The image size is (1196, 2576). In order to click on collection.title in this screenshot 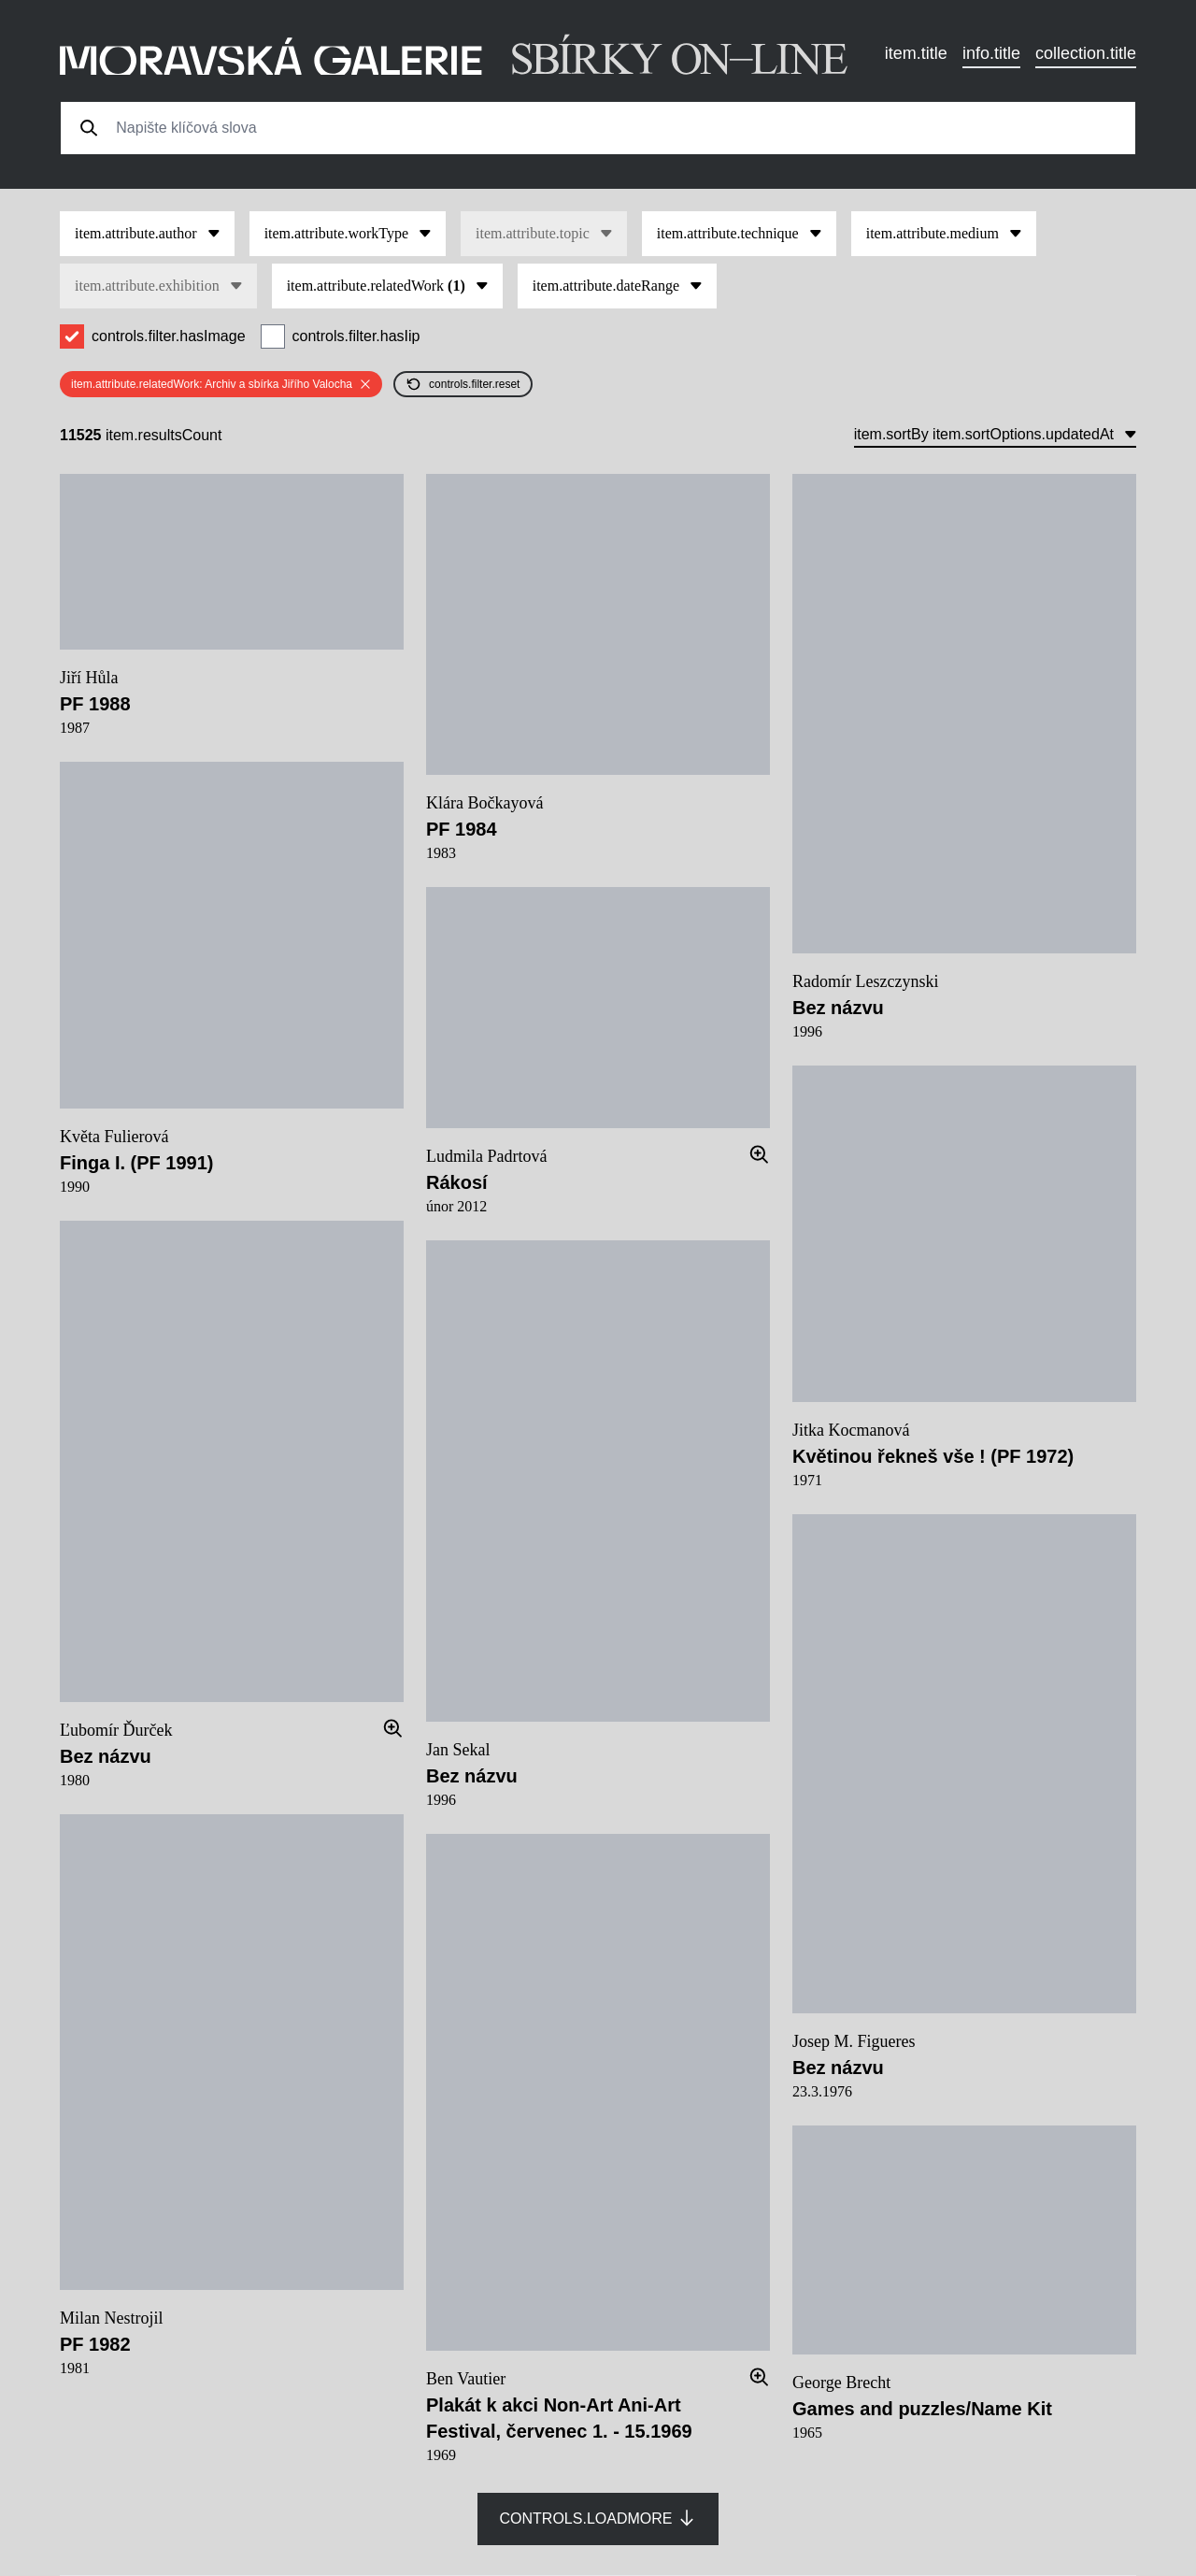, I will do `click(1085, 53)`.